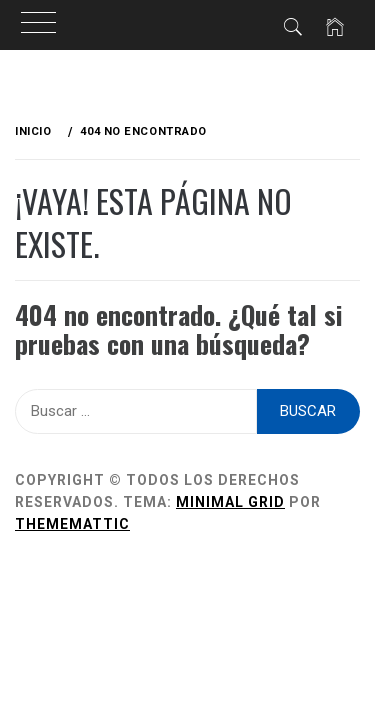 Image resolution: width=375 pixels, height=720 pixels. I want to click on Thememattic, so click(72, 524).